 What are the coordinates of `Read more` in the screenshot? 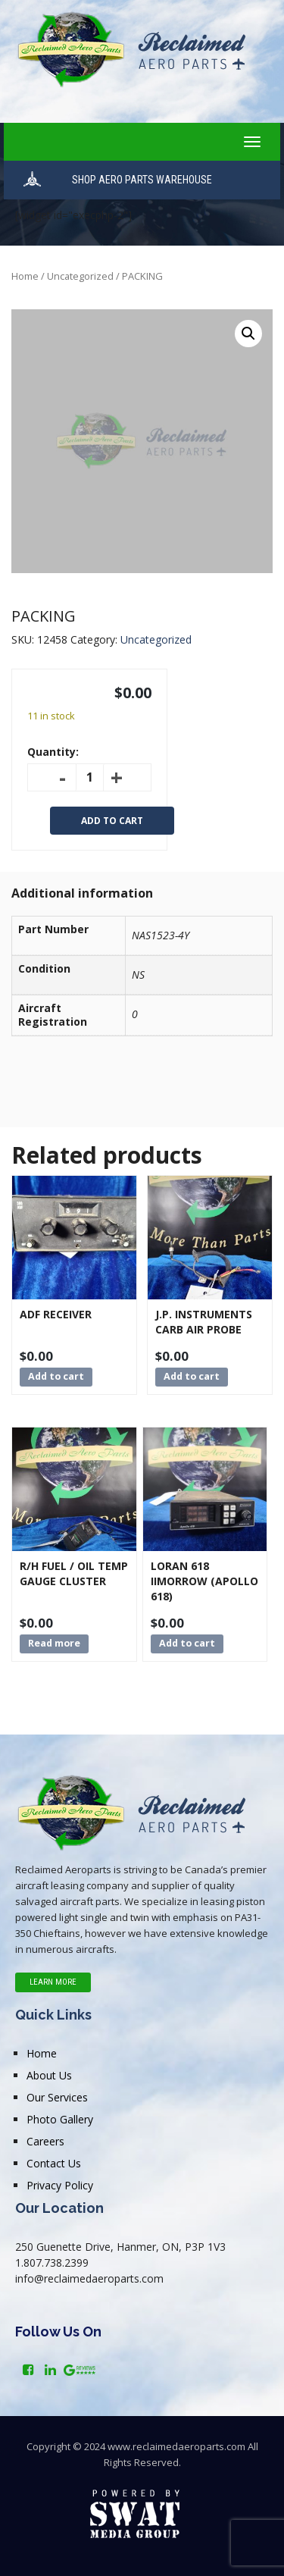 It's located at (54, 1643).